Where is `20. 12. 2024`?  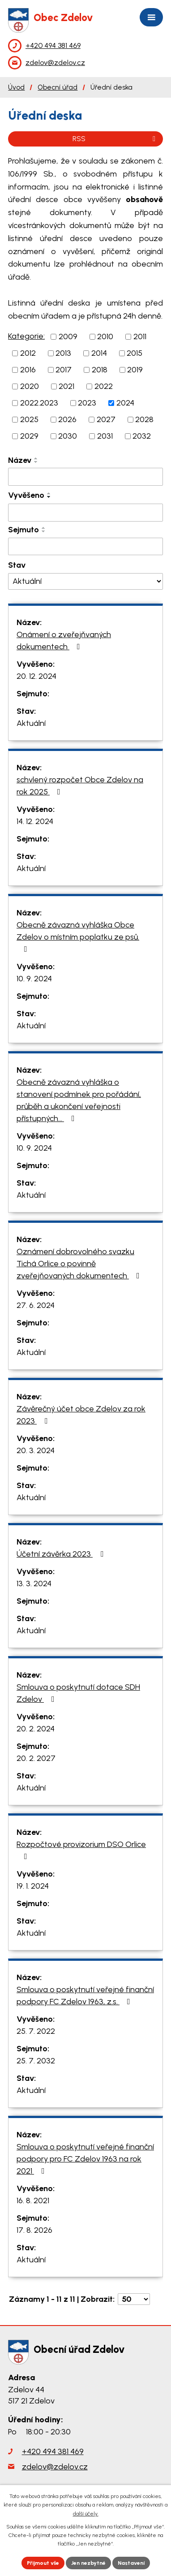
20. 12. 2024 is located at coordinates (36, 676).